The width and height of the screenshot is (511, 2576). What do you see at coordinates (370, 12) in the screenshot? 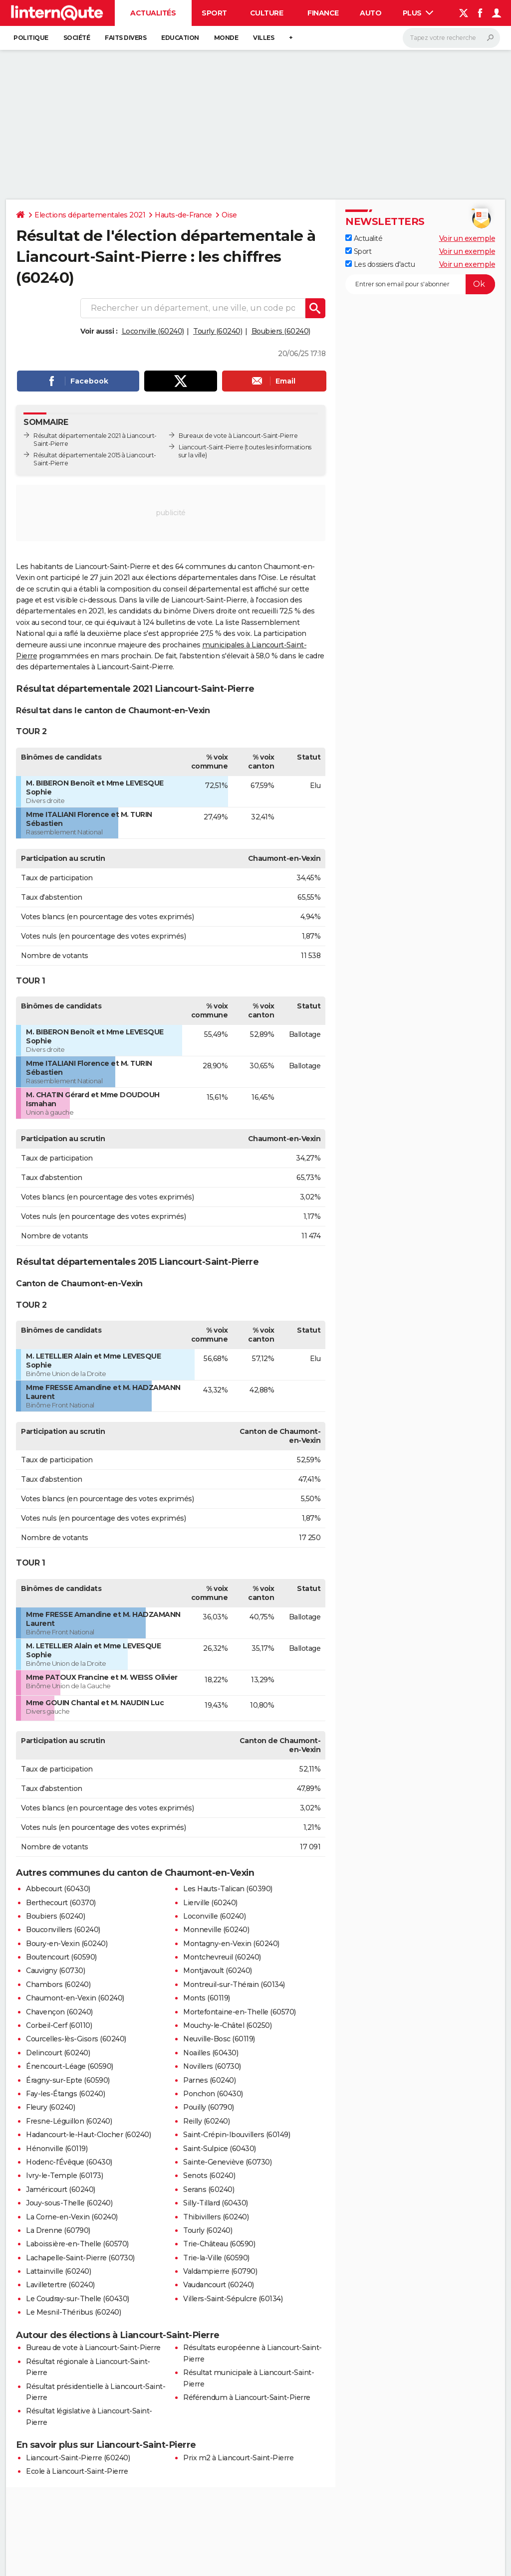
I see `Auto` at bounding box center [370, 12].